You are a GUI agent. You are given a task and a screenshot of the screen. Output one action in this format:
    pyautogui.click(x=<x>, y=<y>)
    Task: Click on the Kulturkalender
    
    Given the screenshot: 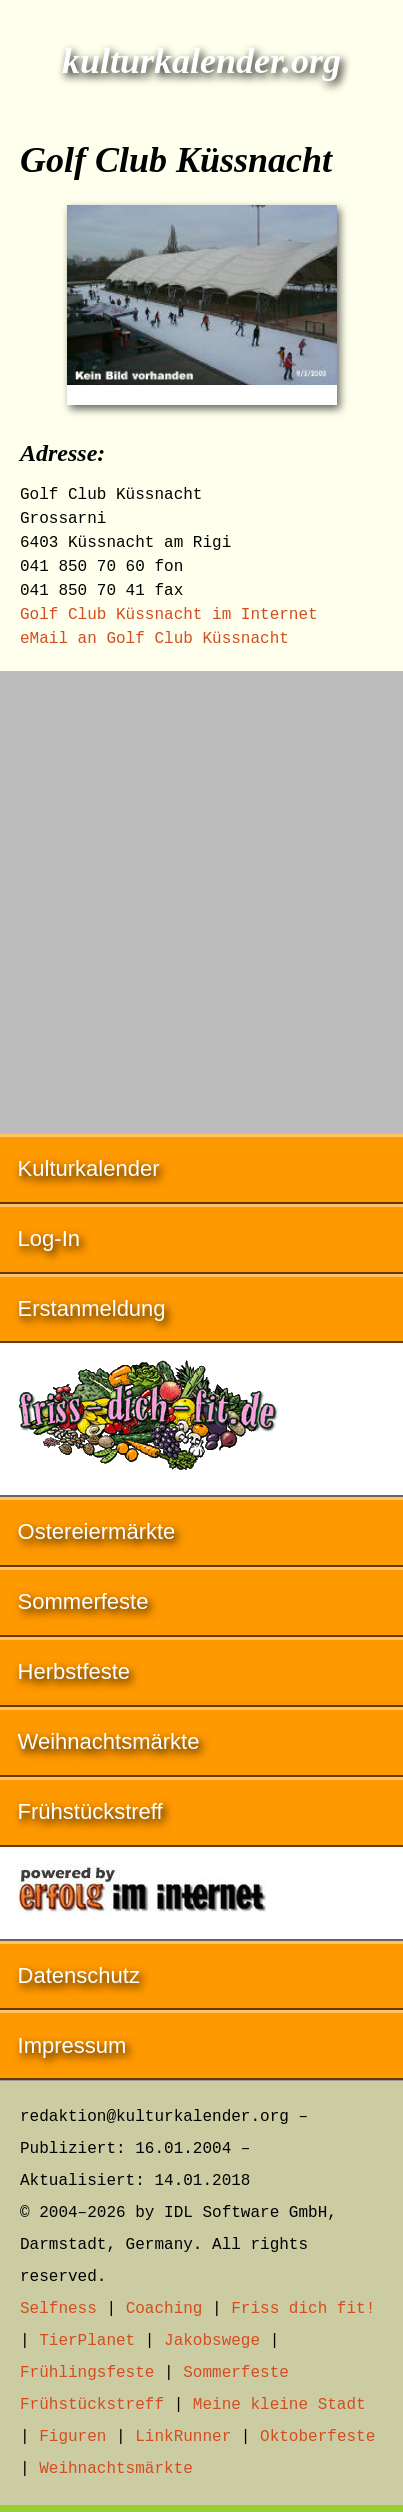 What is the action you would take?
    pyautogui.click(x=89, y=1168)
    